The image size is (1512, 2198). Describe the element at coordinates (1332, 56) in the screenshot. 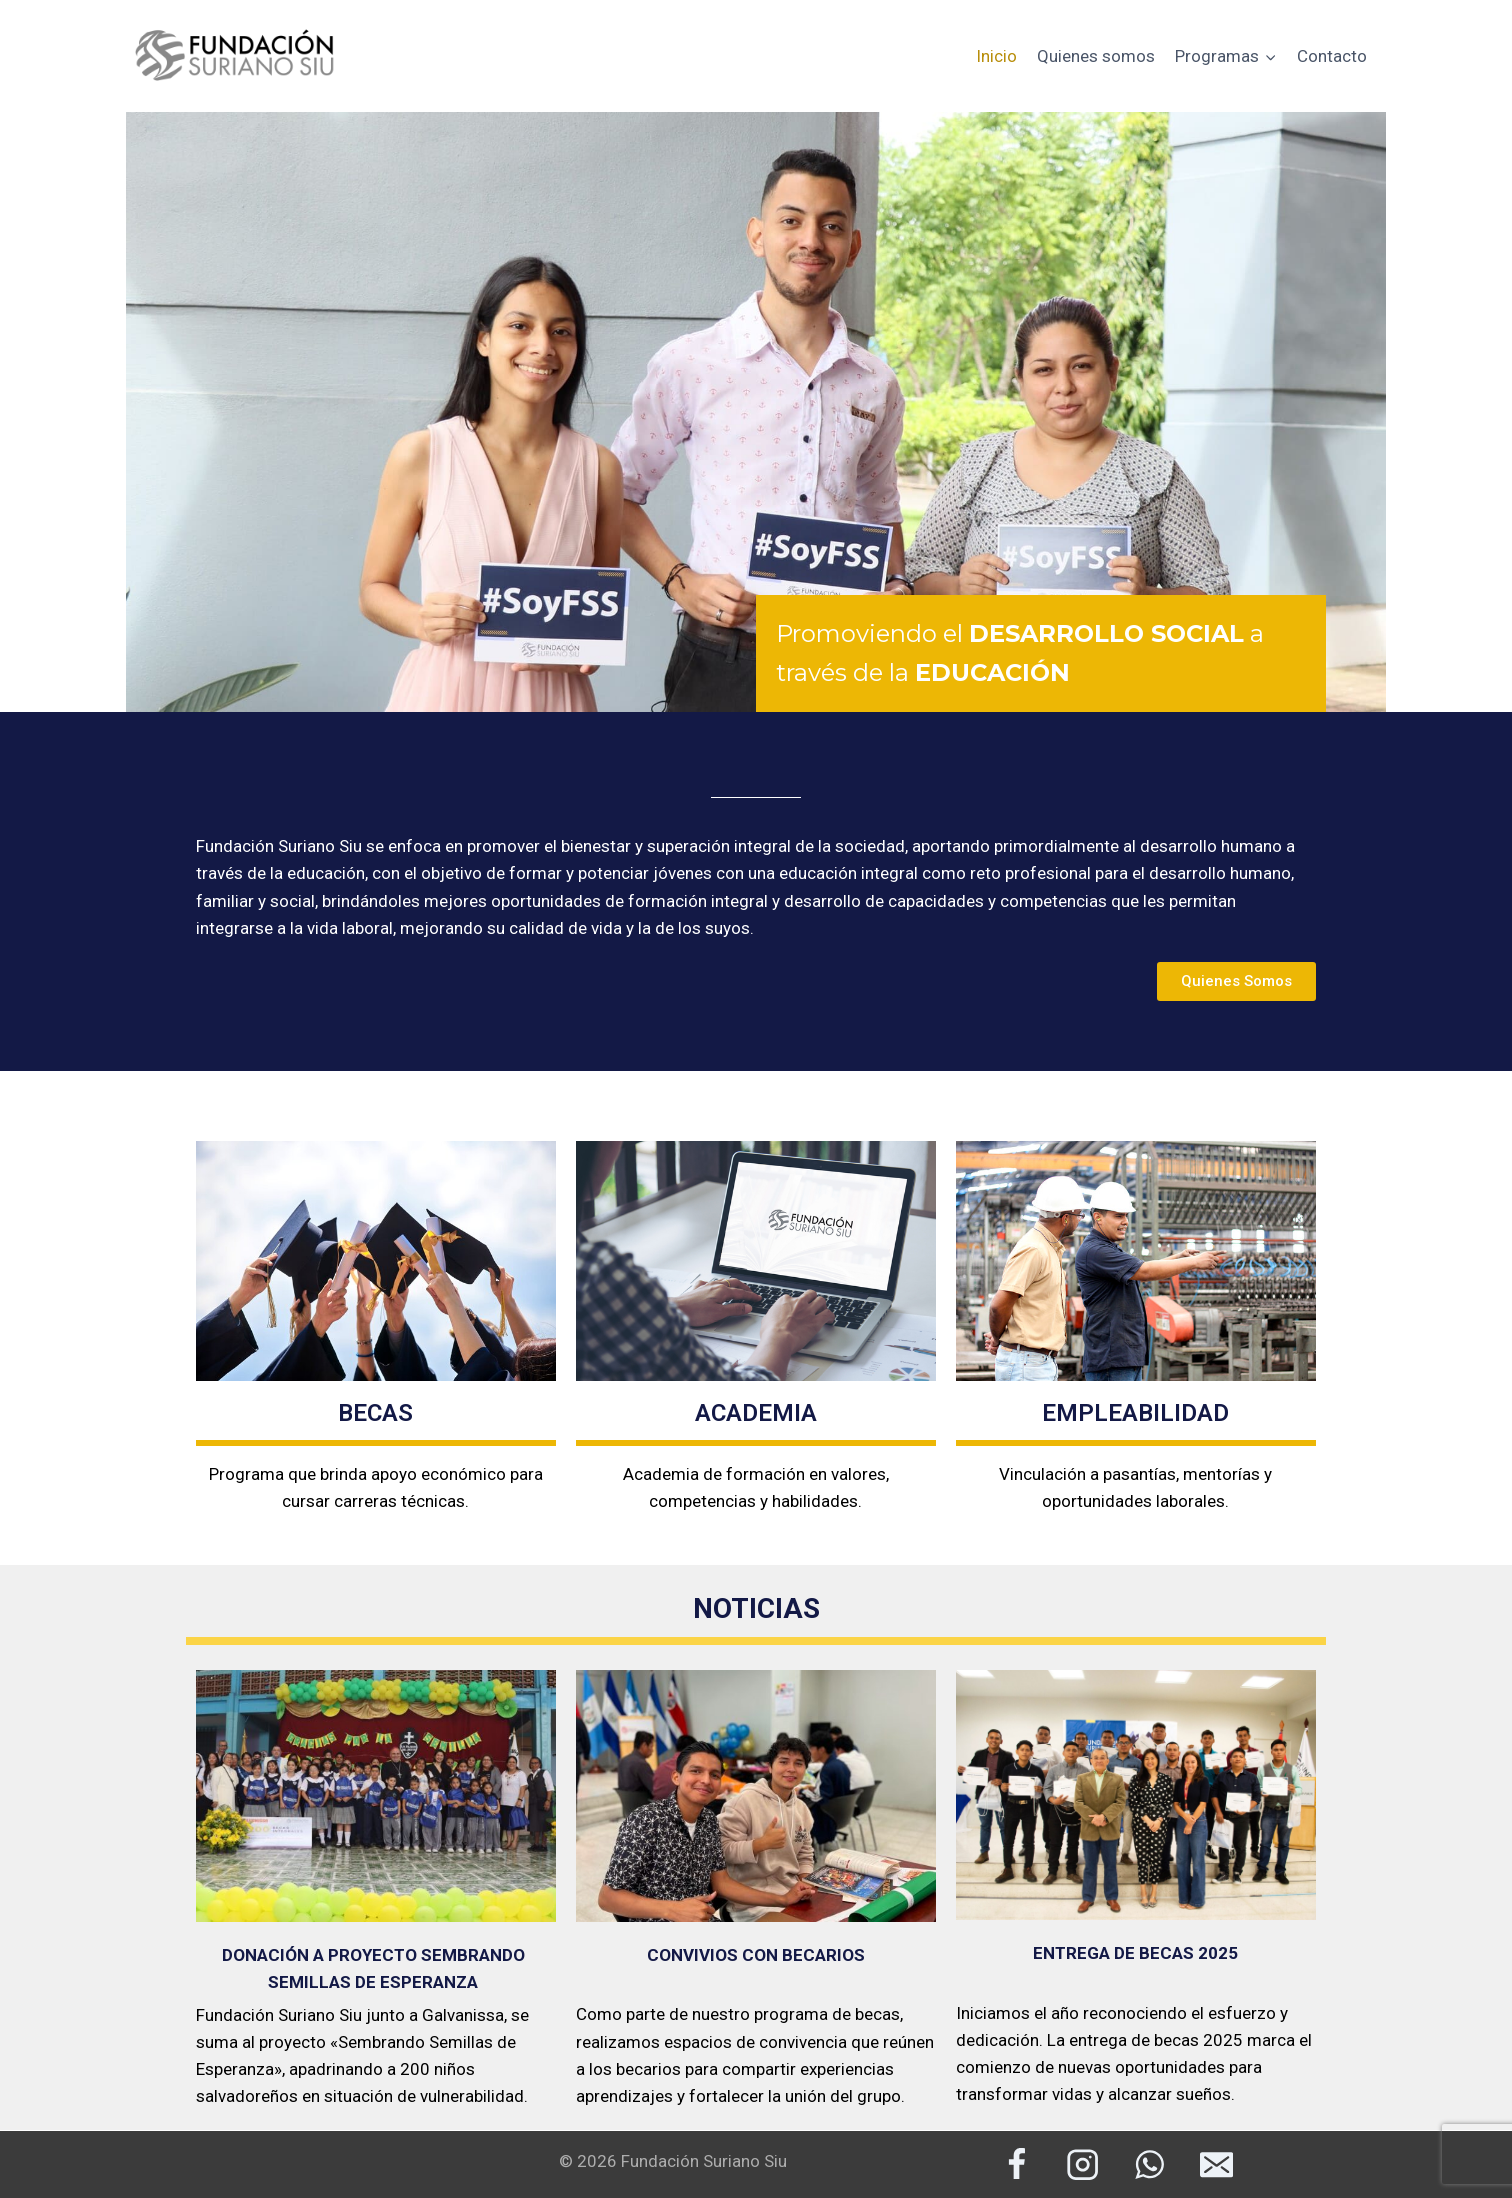

I see `Contacto` at that location.